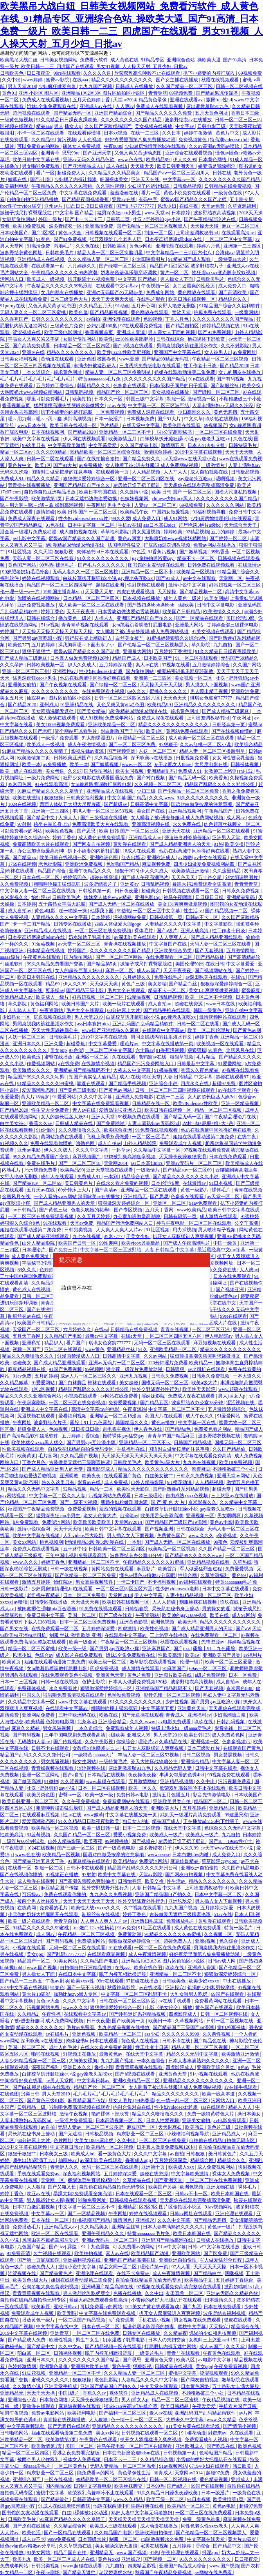 The height and width of the screenshot is (2576, 263). What do you see at coordinates (147, 1921) in the screenshot?
I see `亚洲熟妇毛茸茸` at bounding box center [147, 1921].